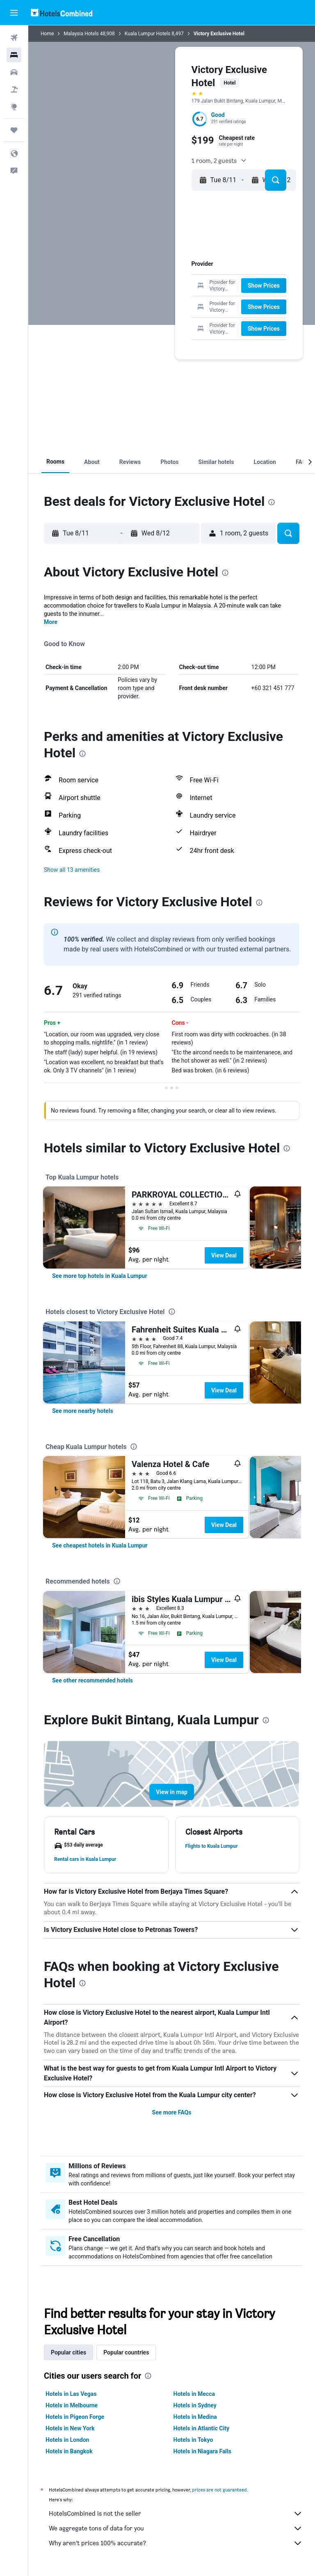 This screenshot has width=315, height=2576. I want to click on Why aren’t prices 100% accurate?, so click(176, 2543).